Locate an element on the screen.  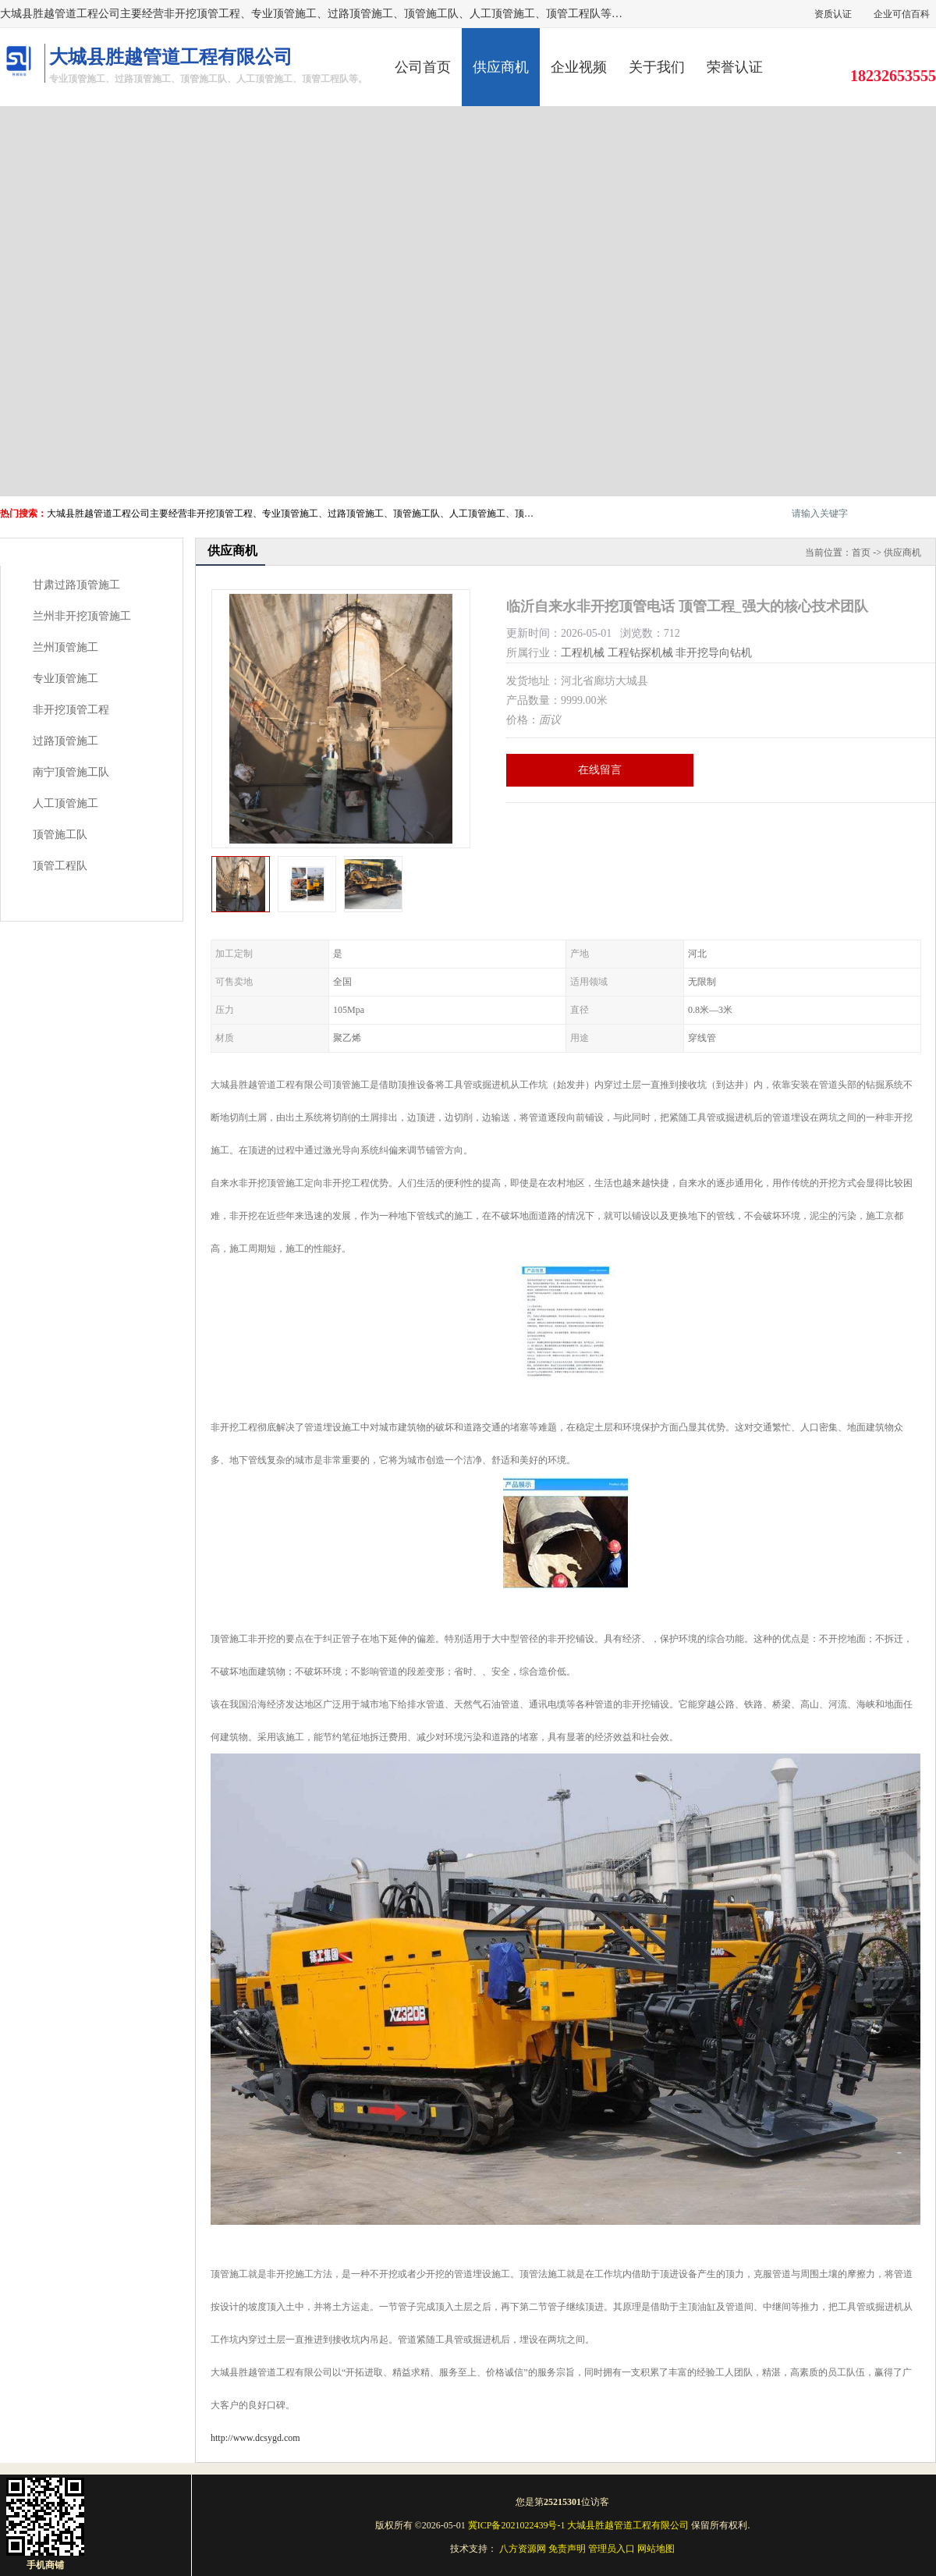
冀ICP备2021022439号-1 is located at coordinates (517, 2525).